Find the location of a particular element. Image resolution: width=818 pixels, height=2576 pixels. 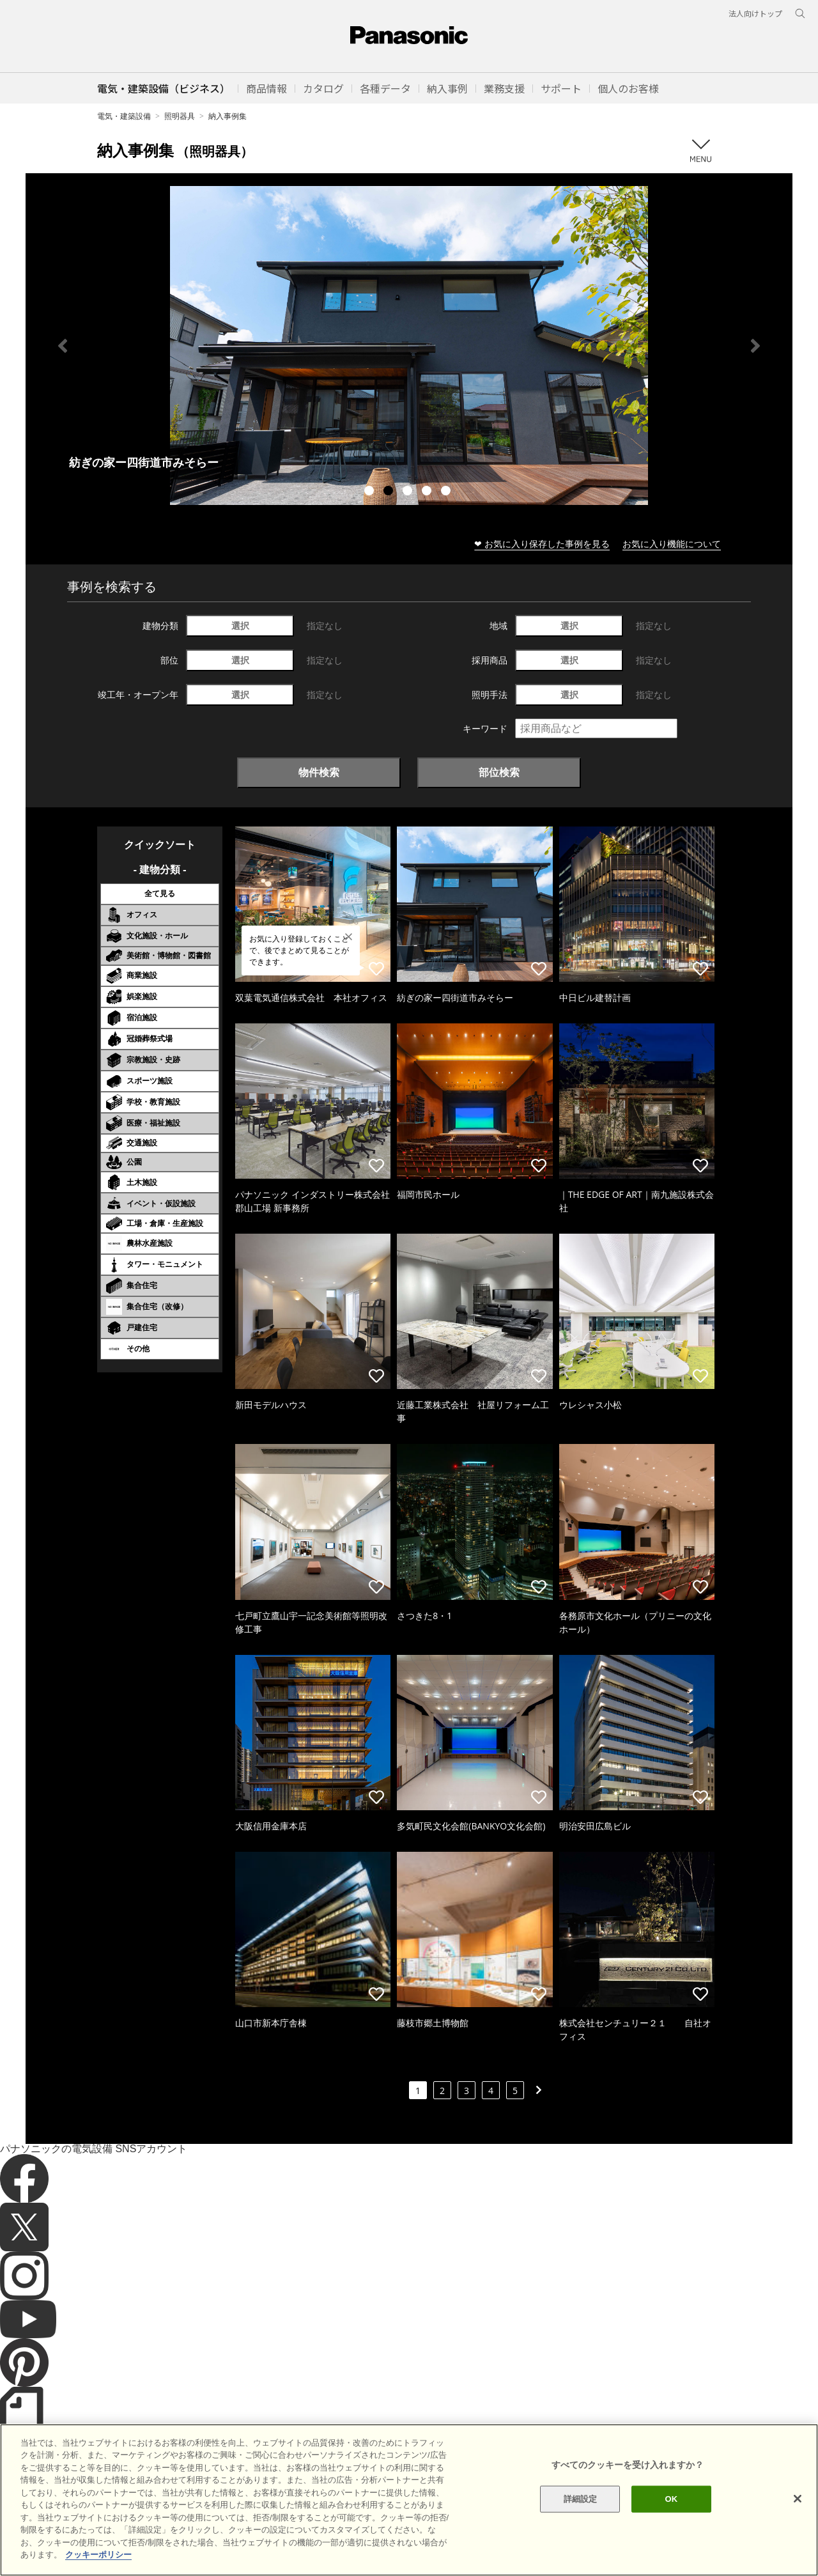

❤ お気に入り保存した事例を見る is located at coordinates (542, 544).